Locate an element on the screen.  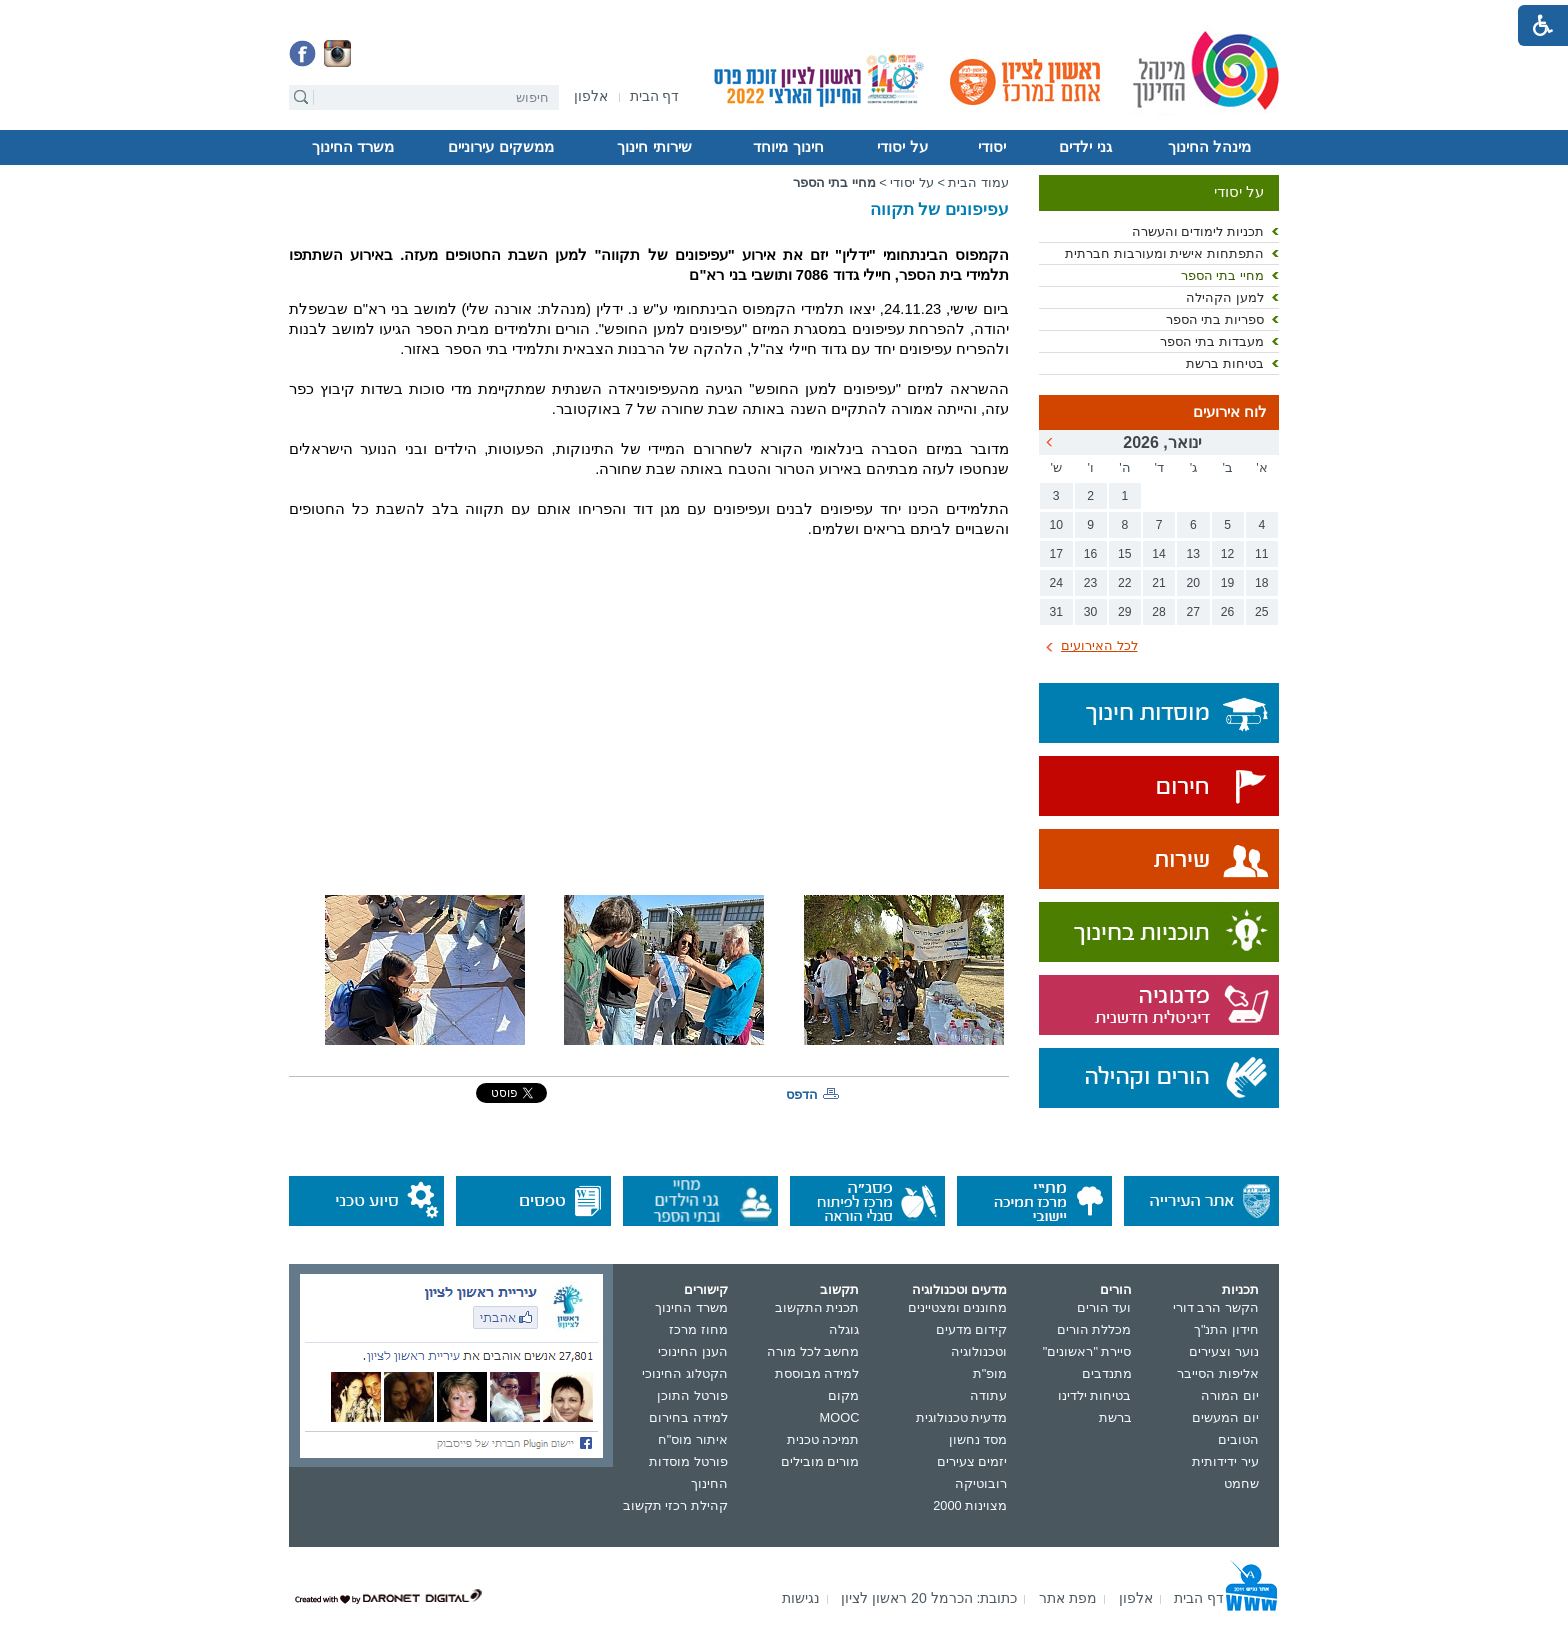
הדפס is located at coordinates (802, 1094).